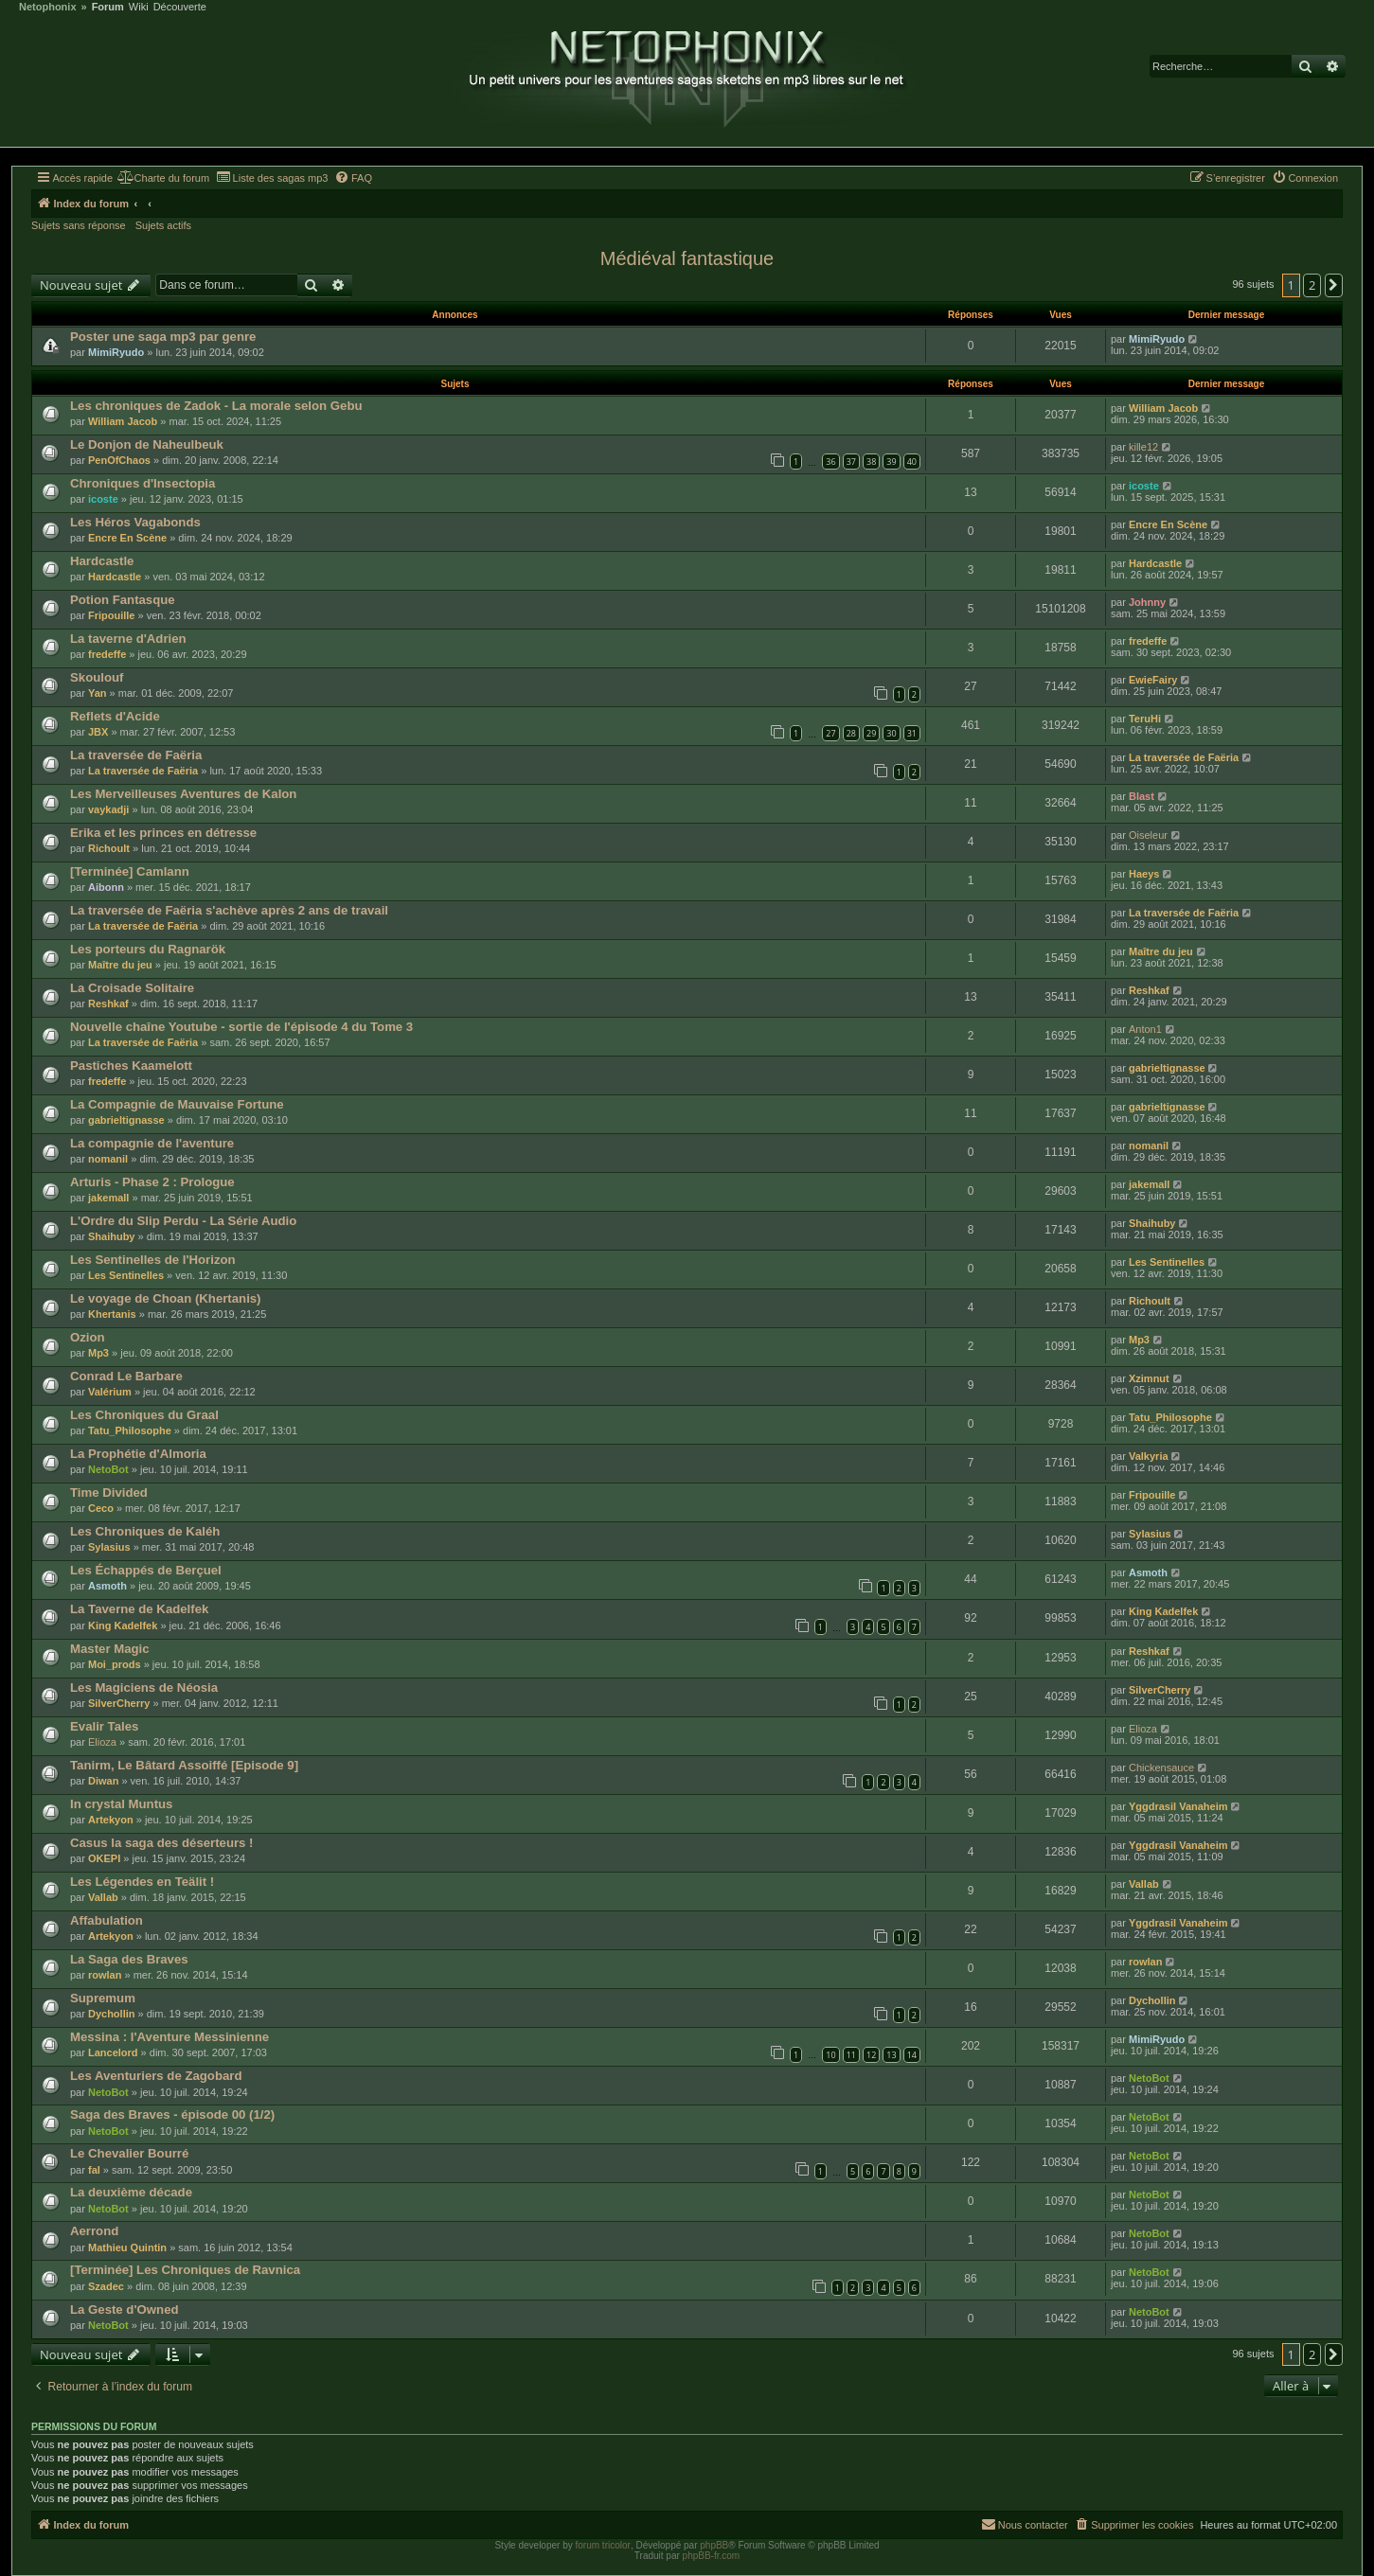 The image size is (1374, 2576). I want to click on Yan, so click(97, 693).